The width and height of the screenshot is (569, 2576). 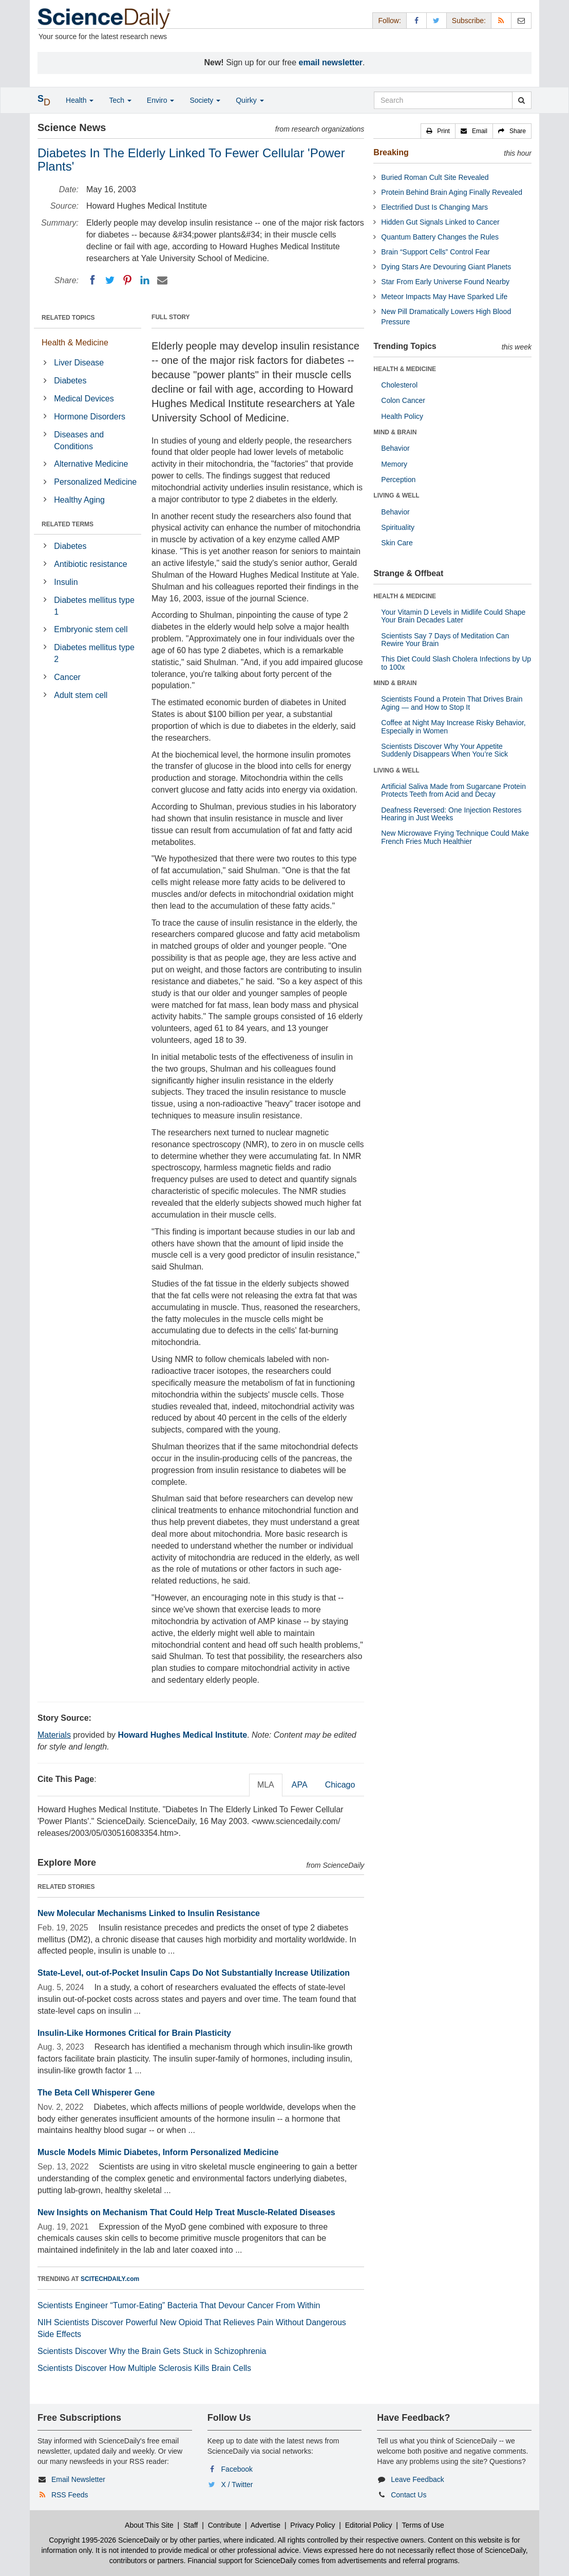 I want to click on Scientists Discover How Multiple Sclerosis Kills Brain Cells, so click(x=144, y=2368).